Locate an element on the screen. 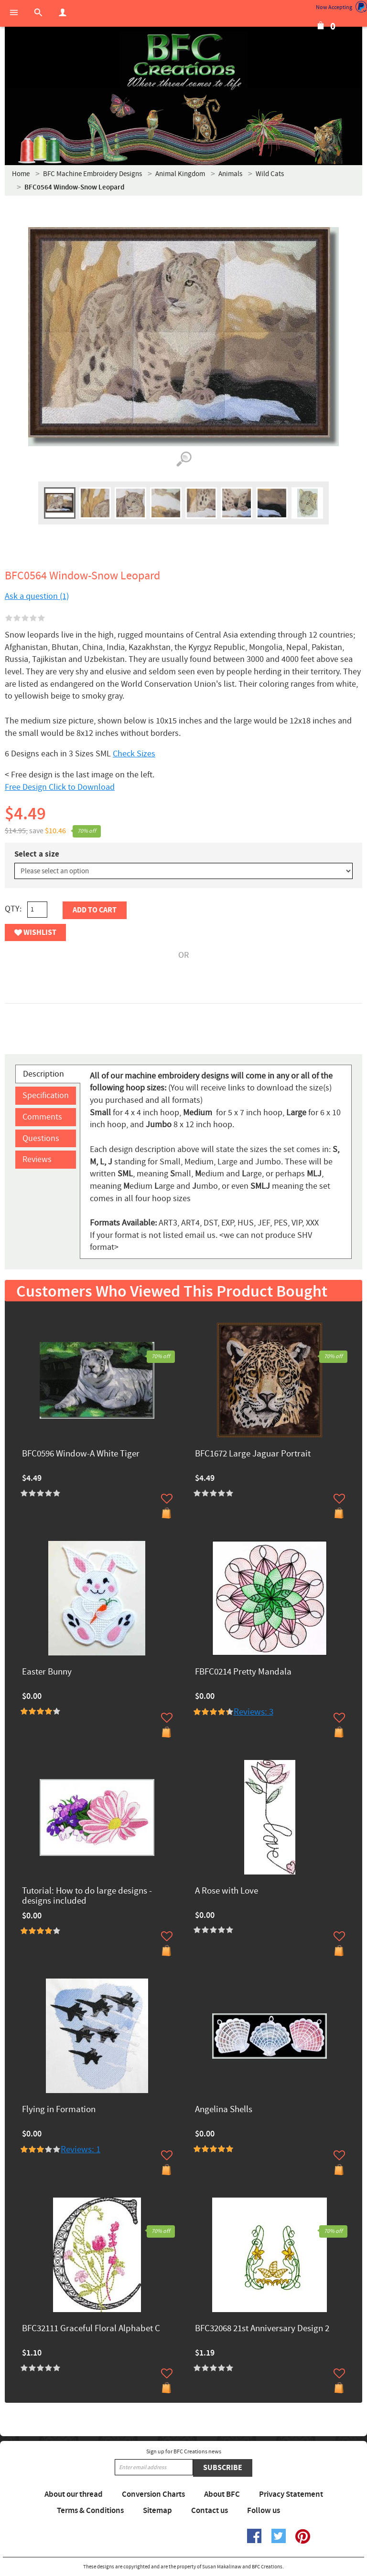 Image resolution: width=367 pixels, height=2576 pixels. FBFC0214 Pretty Mandala is located at coordinates (243, 1672).